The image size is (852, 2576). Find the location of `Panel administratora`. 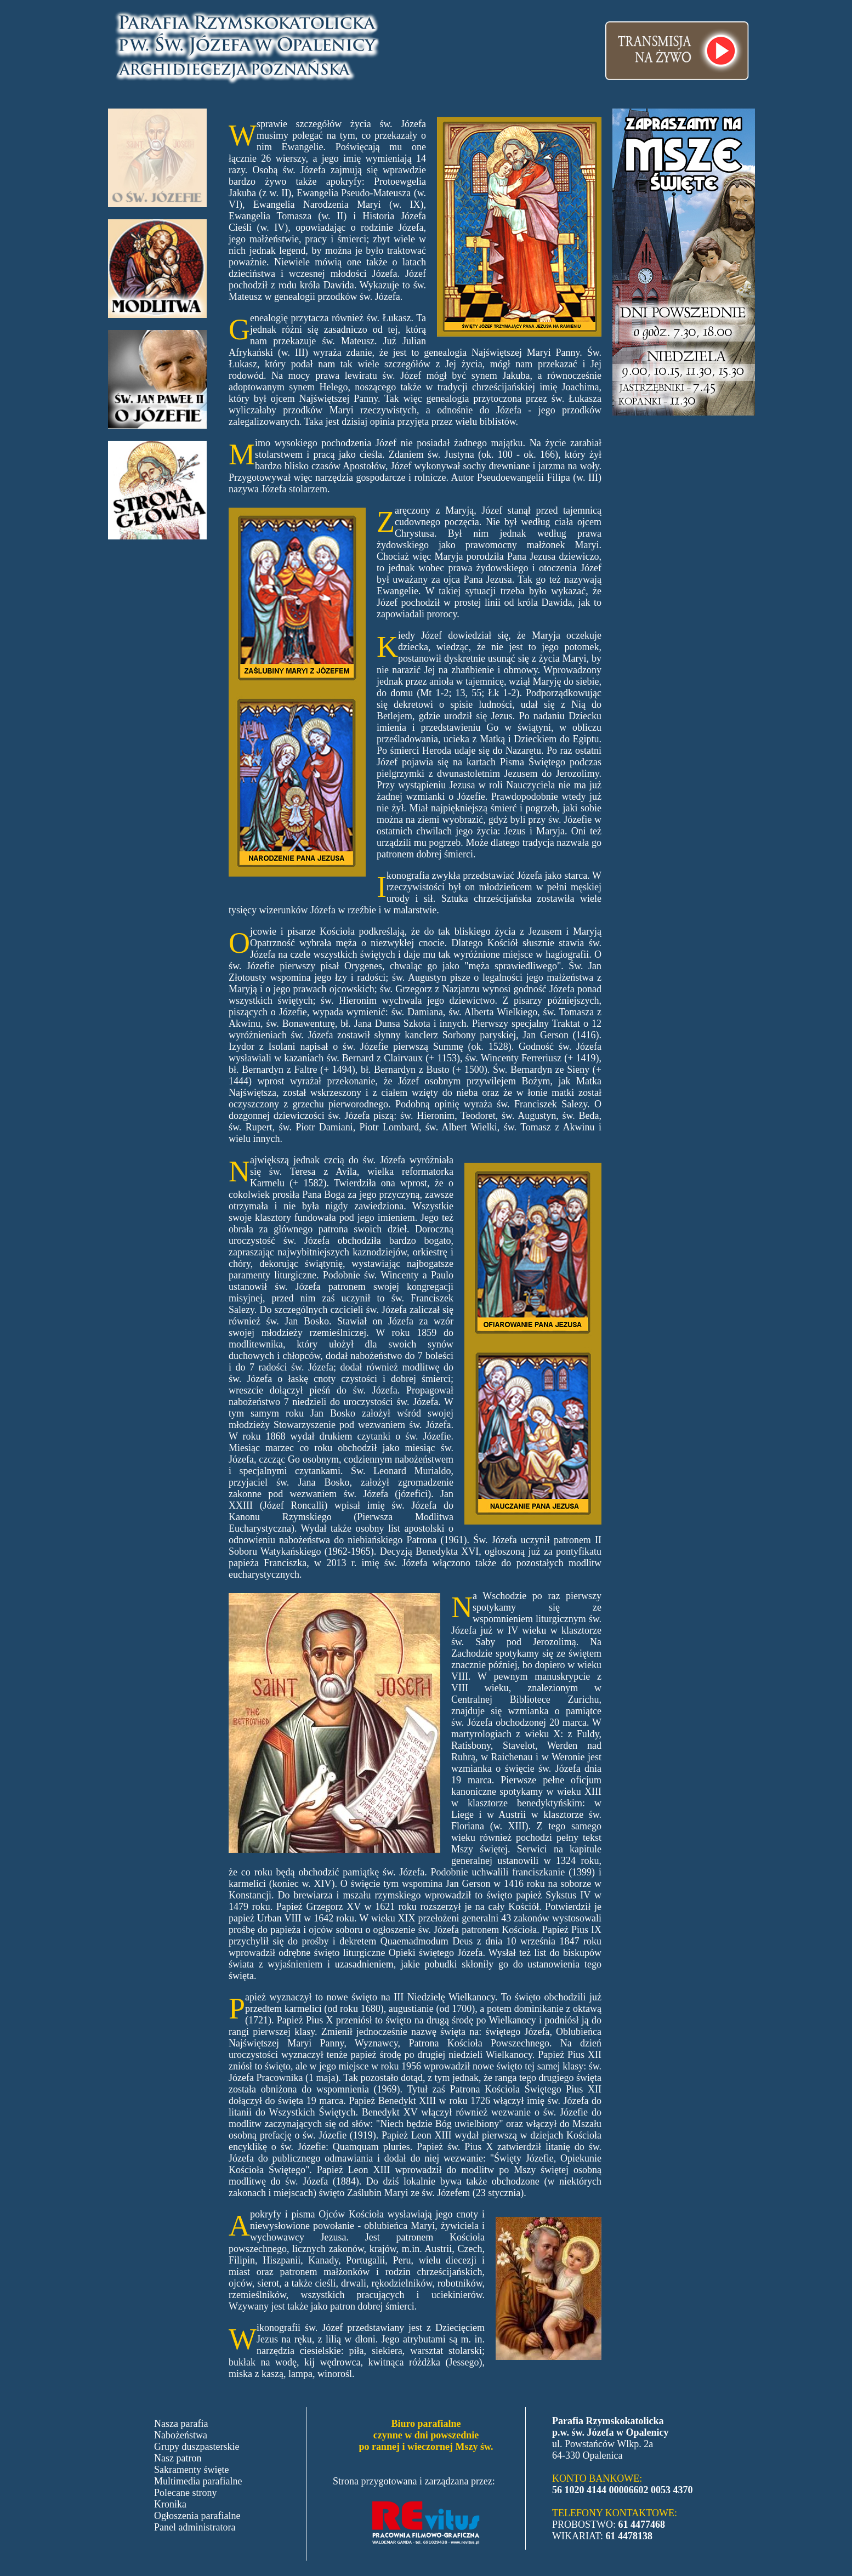

Panel administratora is located at coordinates (194, 2527).